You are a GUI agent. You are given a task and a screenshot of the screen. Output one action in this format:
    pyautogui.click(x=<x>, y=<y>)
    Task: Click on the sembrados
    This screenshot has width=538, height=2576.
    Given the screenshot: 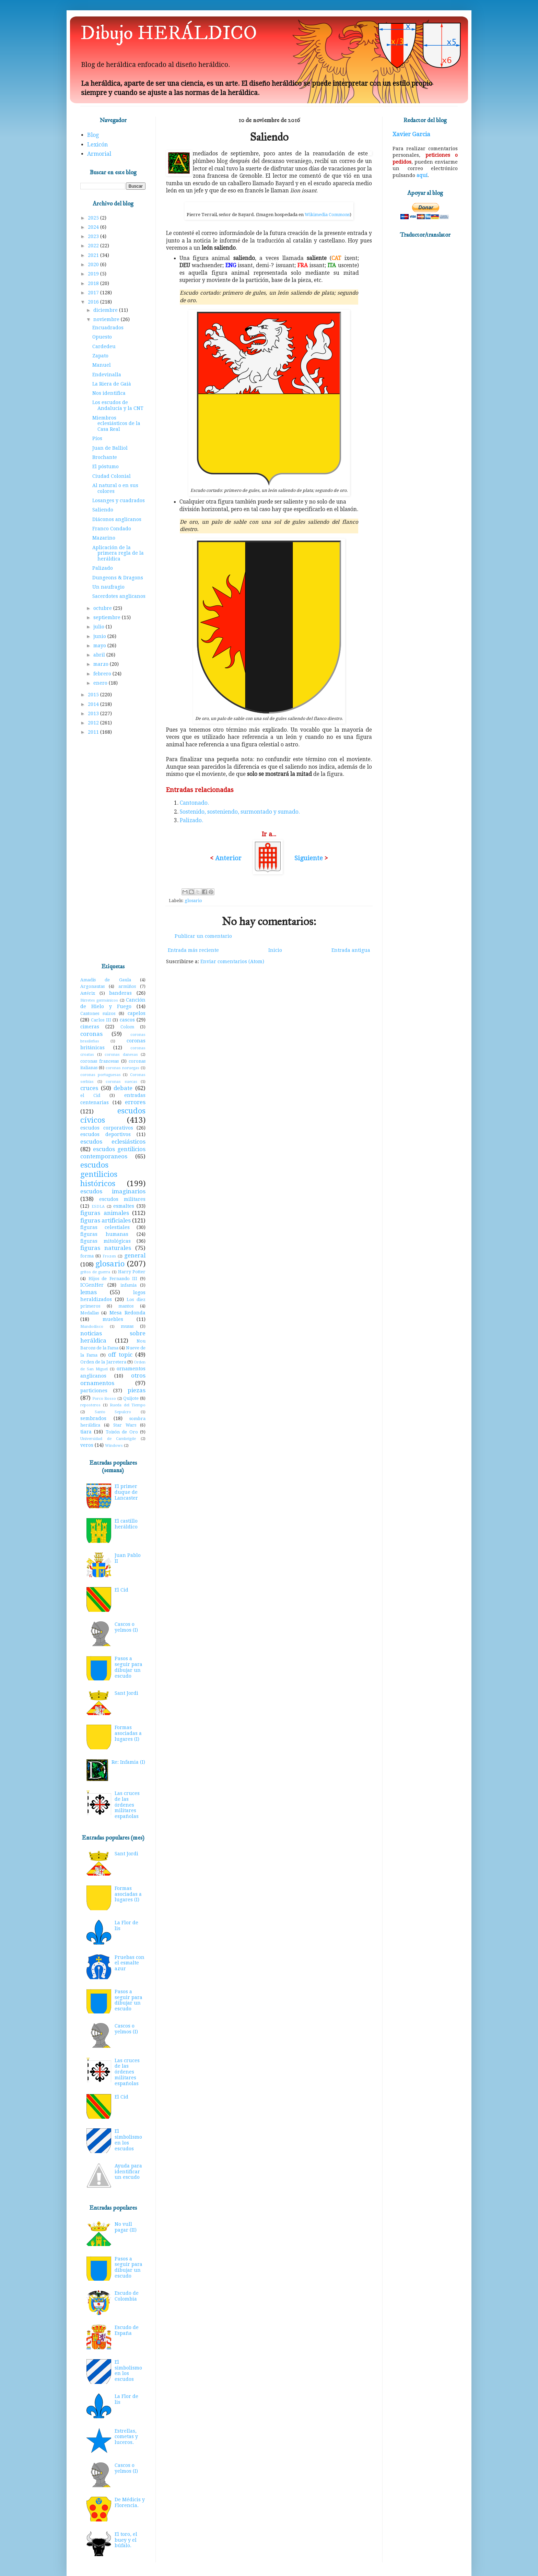 What is the action you would take?
    pyautogui.click(x=93, y=1418)
    